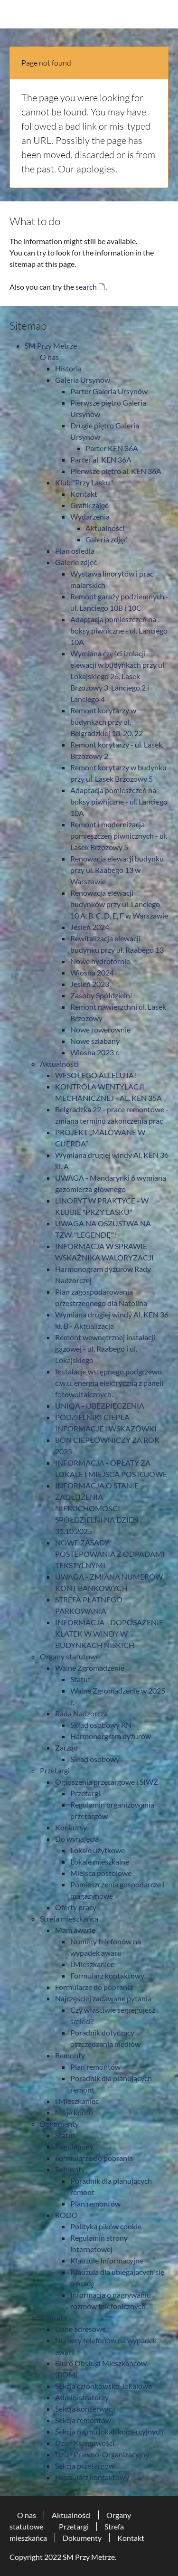  Describe the element at coordinates (89, 505) in the screenshot. I see `Grafik zajęć` at that location.